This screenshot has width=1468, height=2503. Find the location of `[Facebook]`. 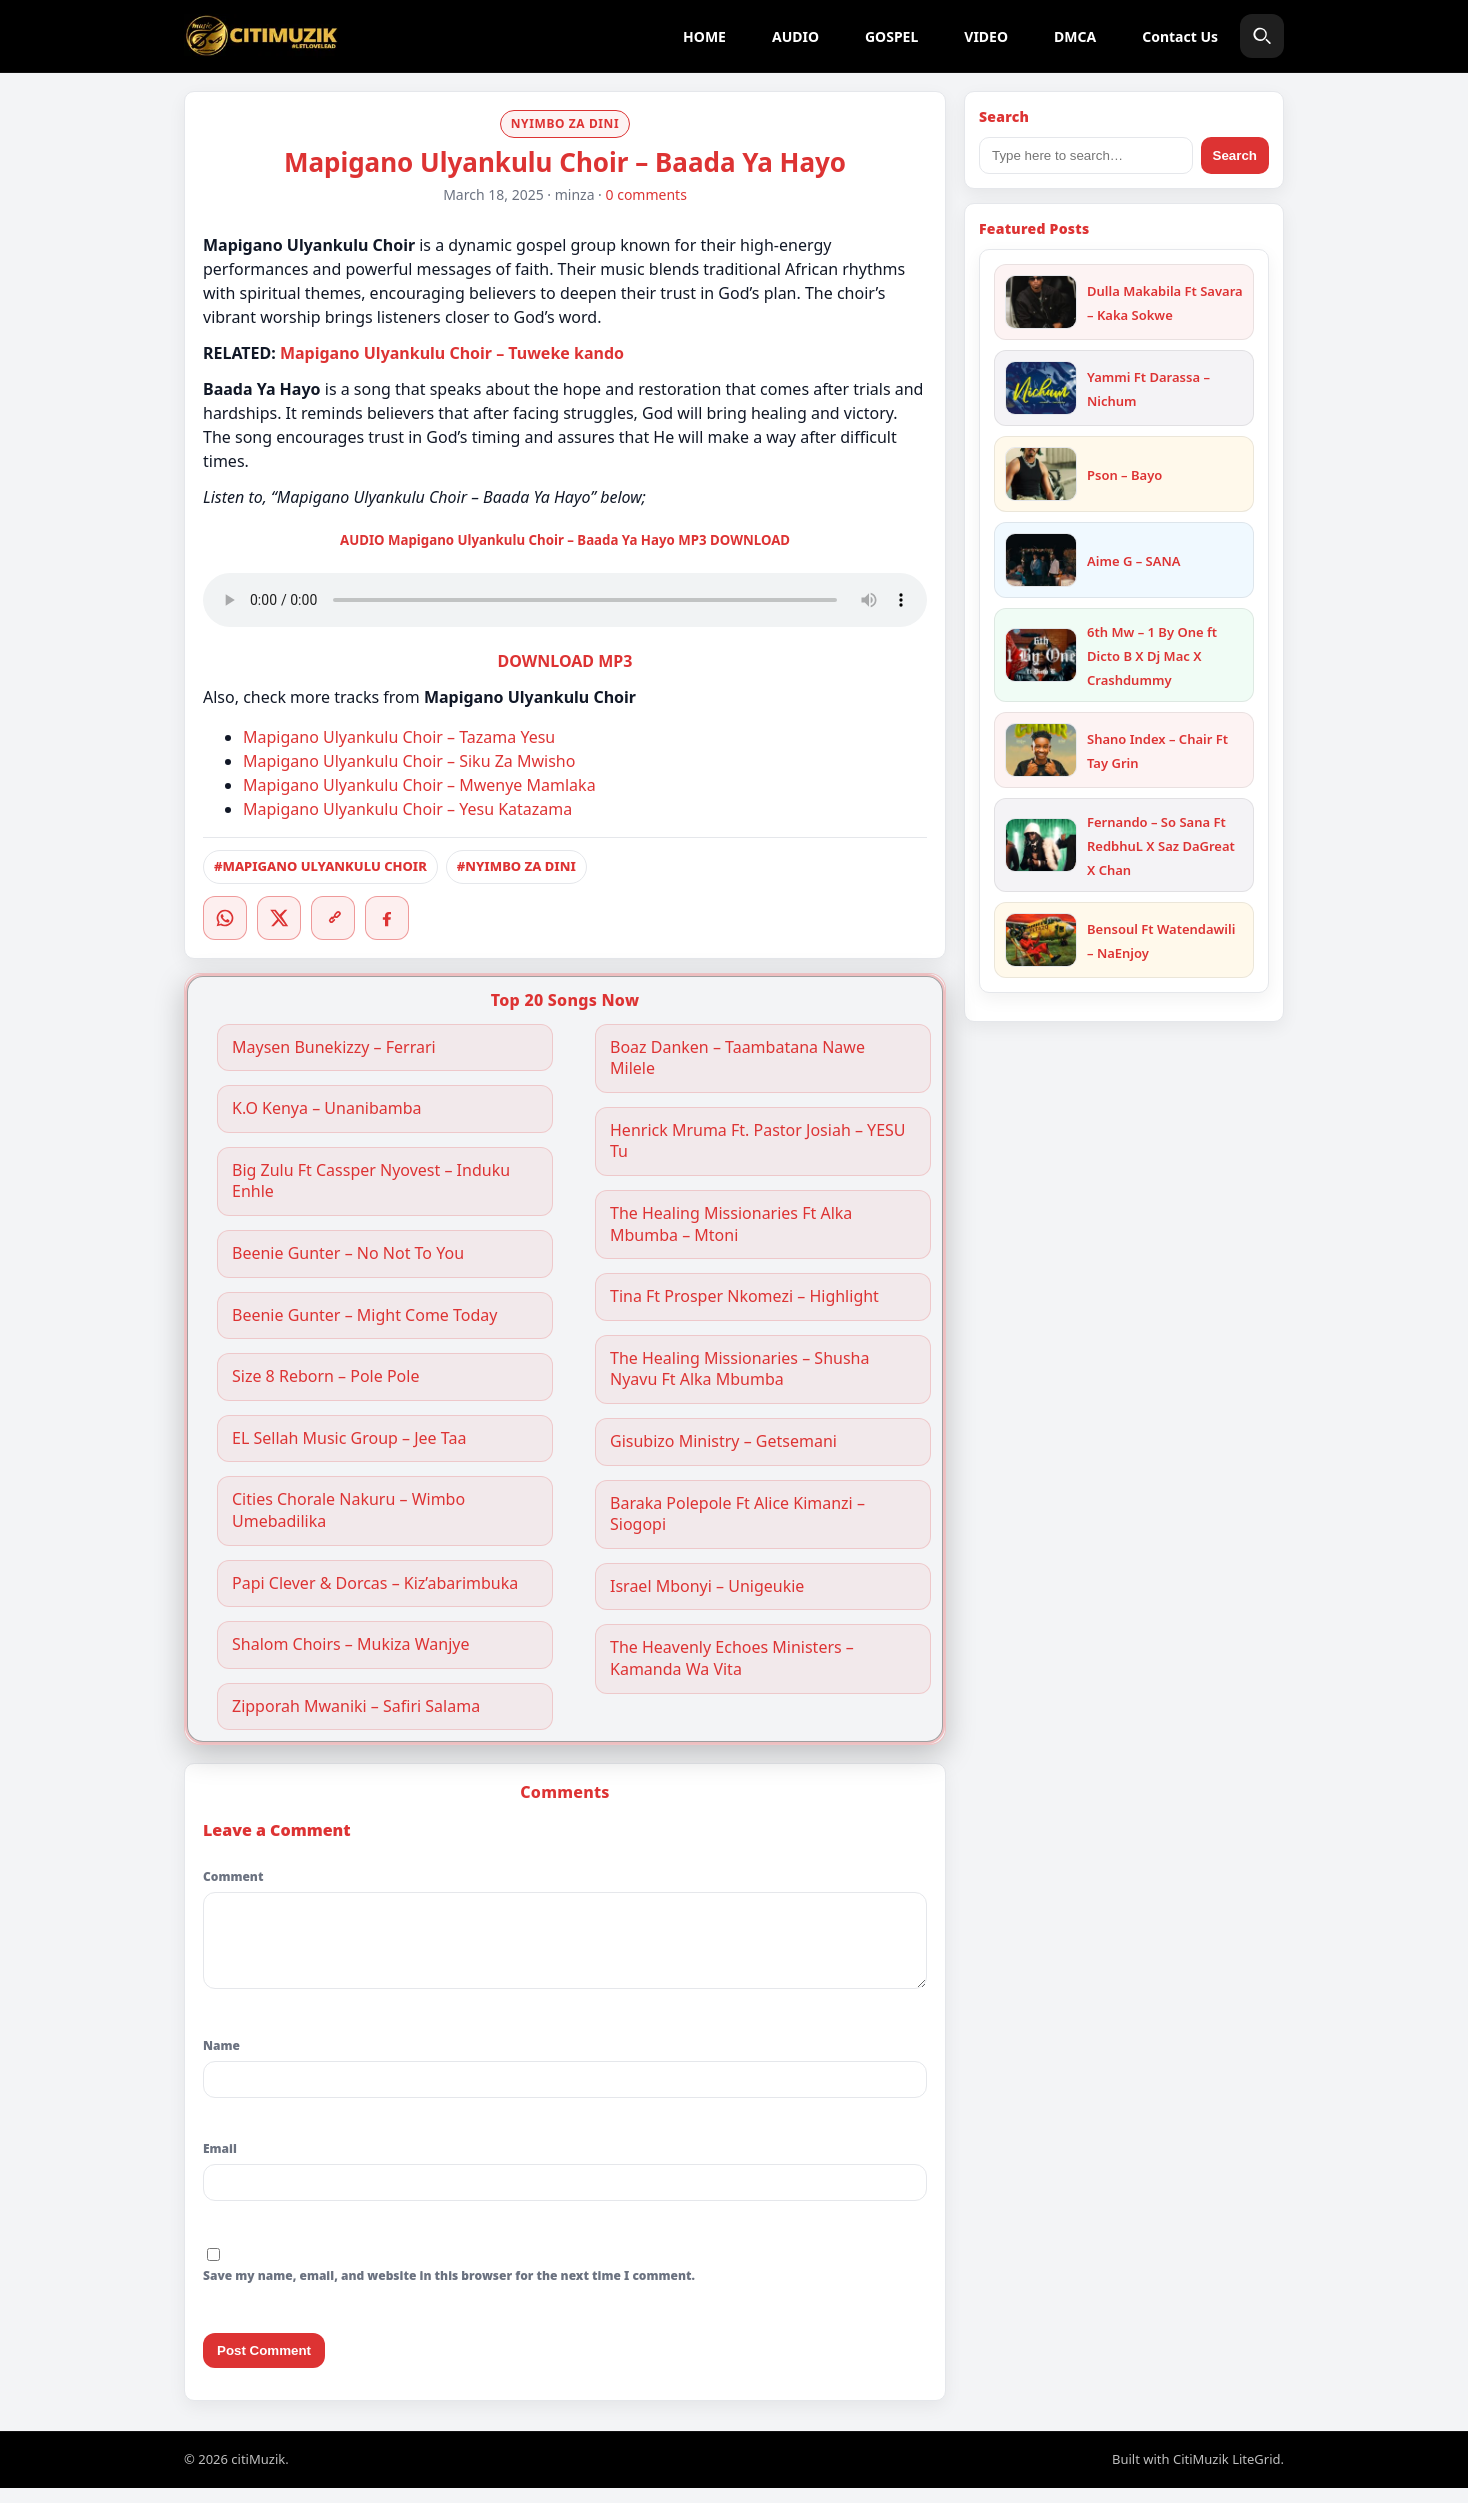

[Facebook] is located at coordinates (387, 918).